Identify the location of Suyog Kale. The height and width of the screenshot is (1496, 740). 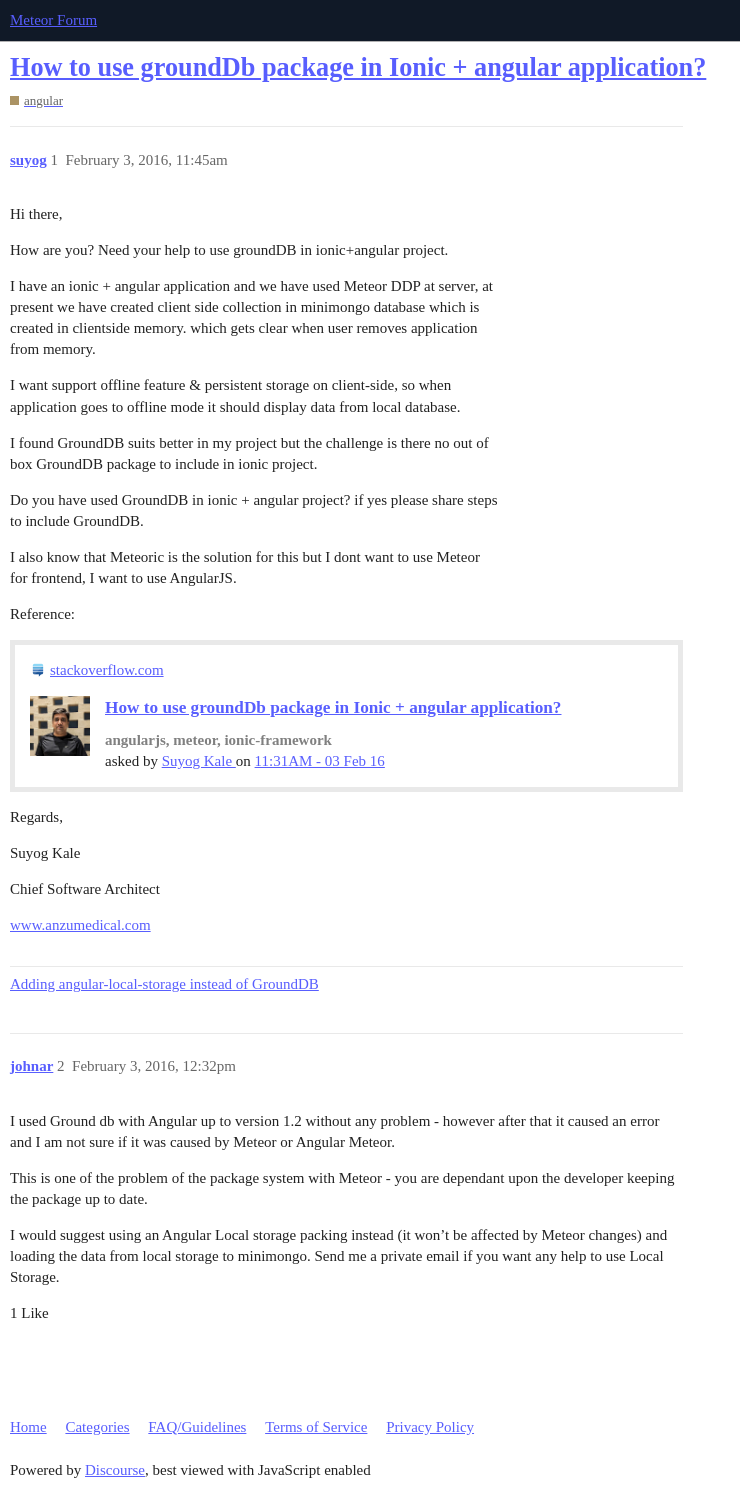
(199, 761).